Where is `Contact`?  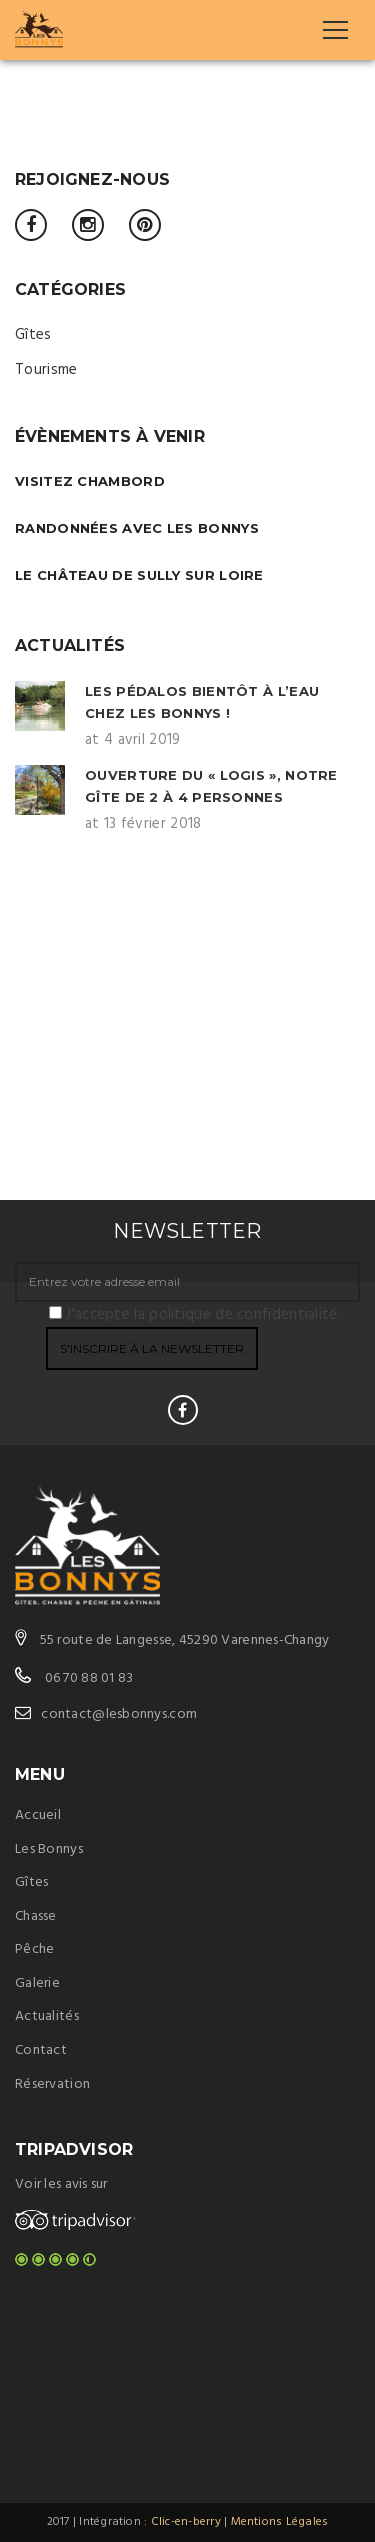
Contact is located at coordinates (41, 2050).